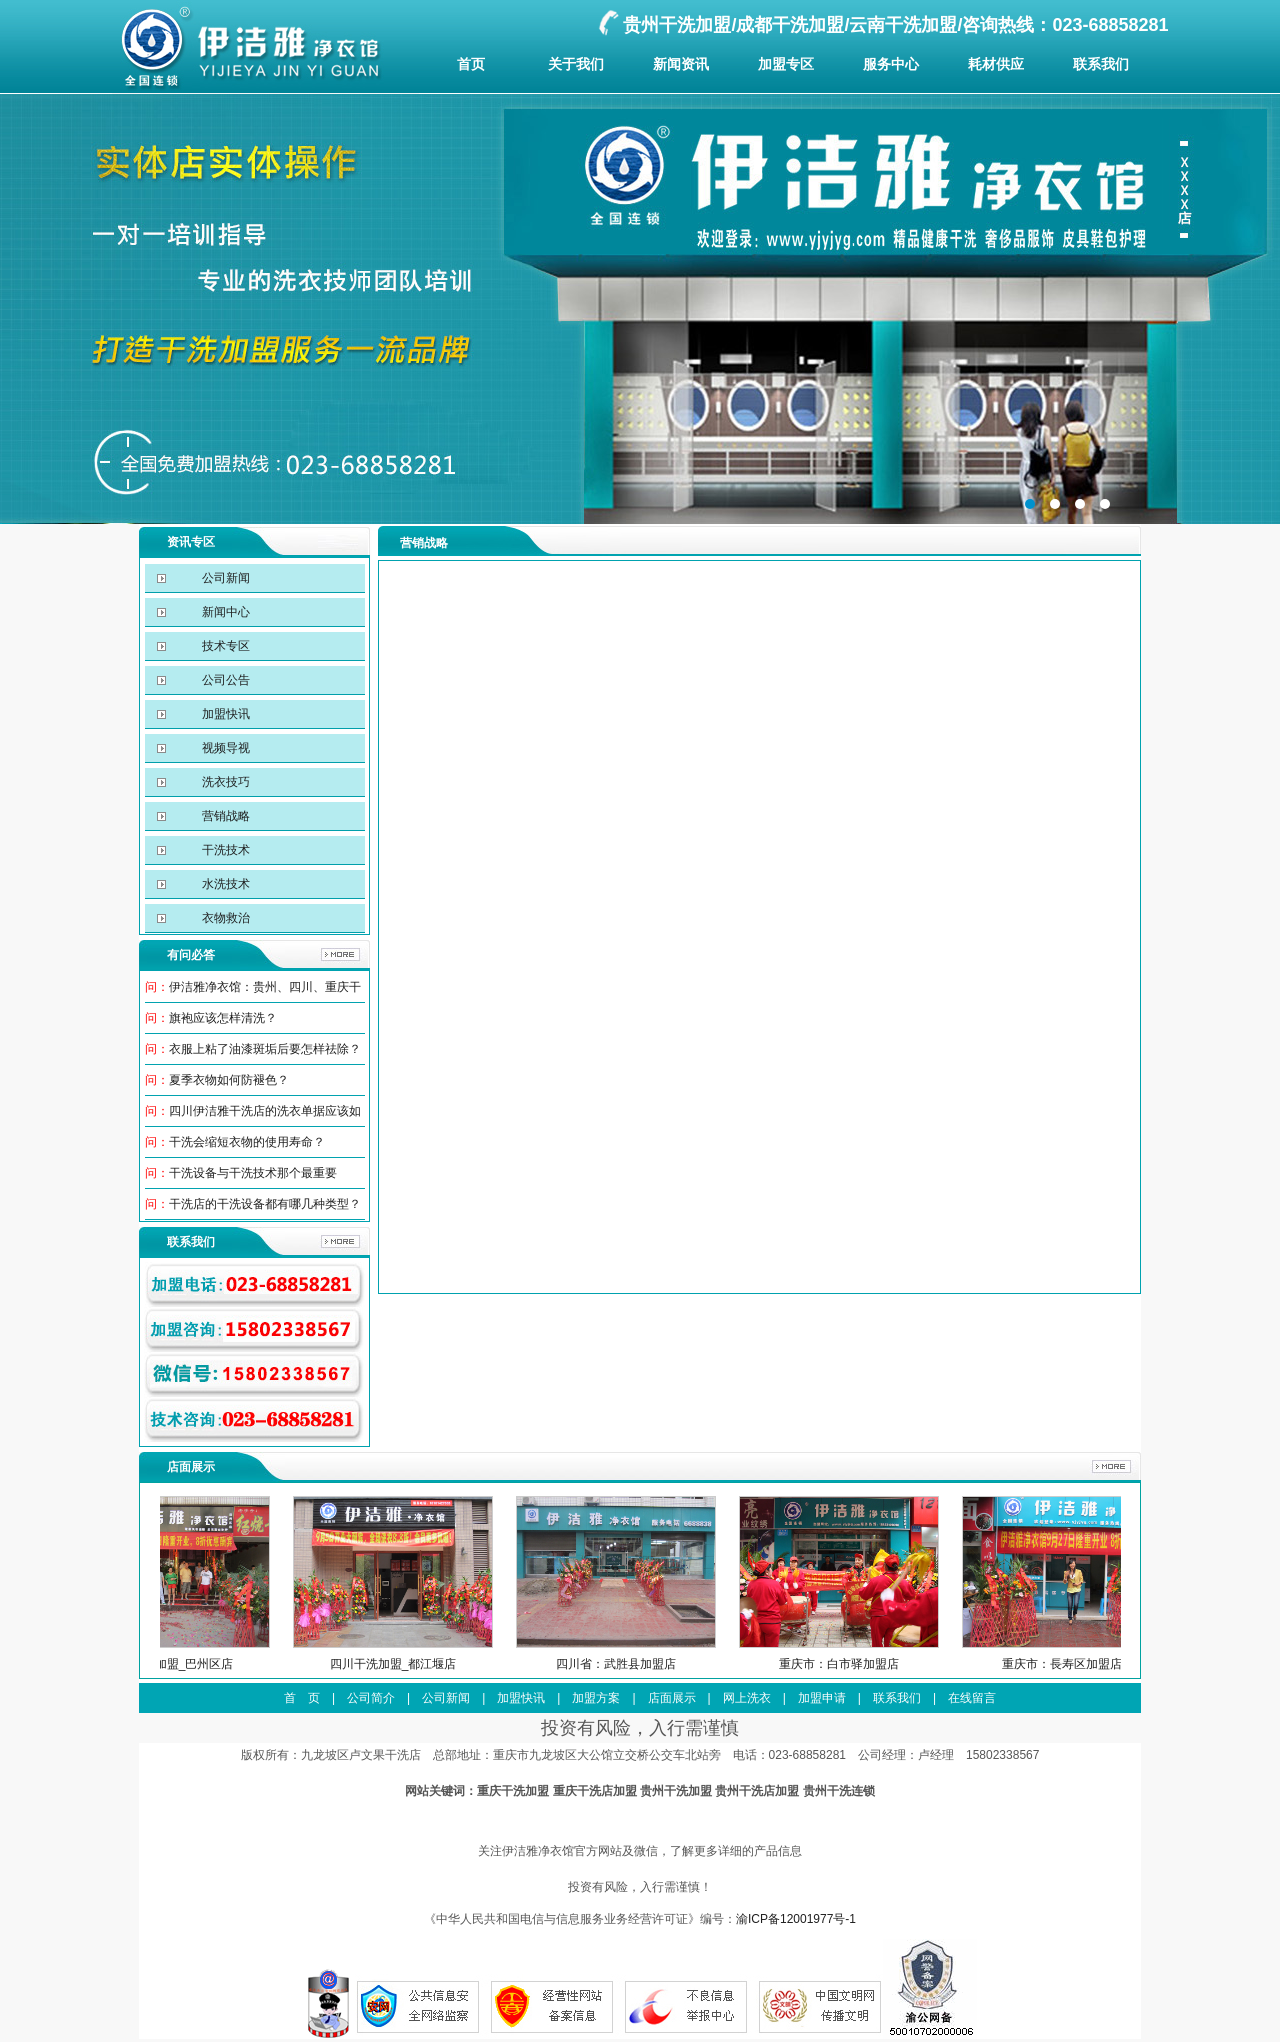  Describe the element at coordinates (681, 64) in the screenshot. I see `新闻资讯` at that location.